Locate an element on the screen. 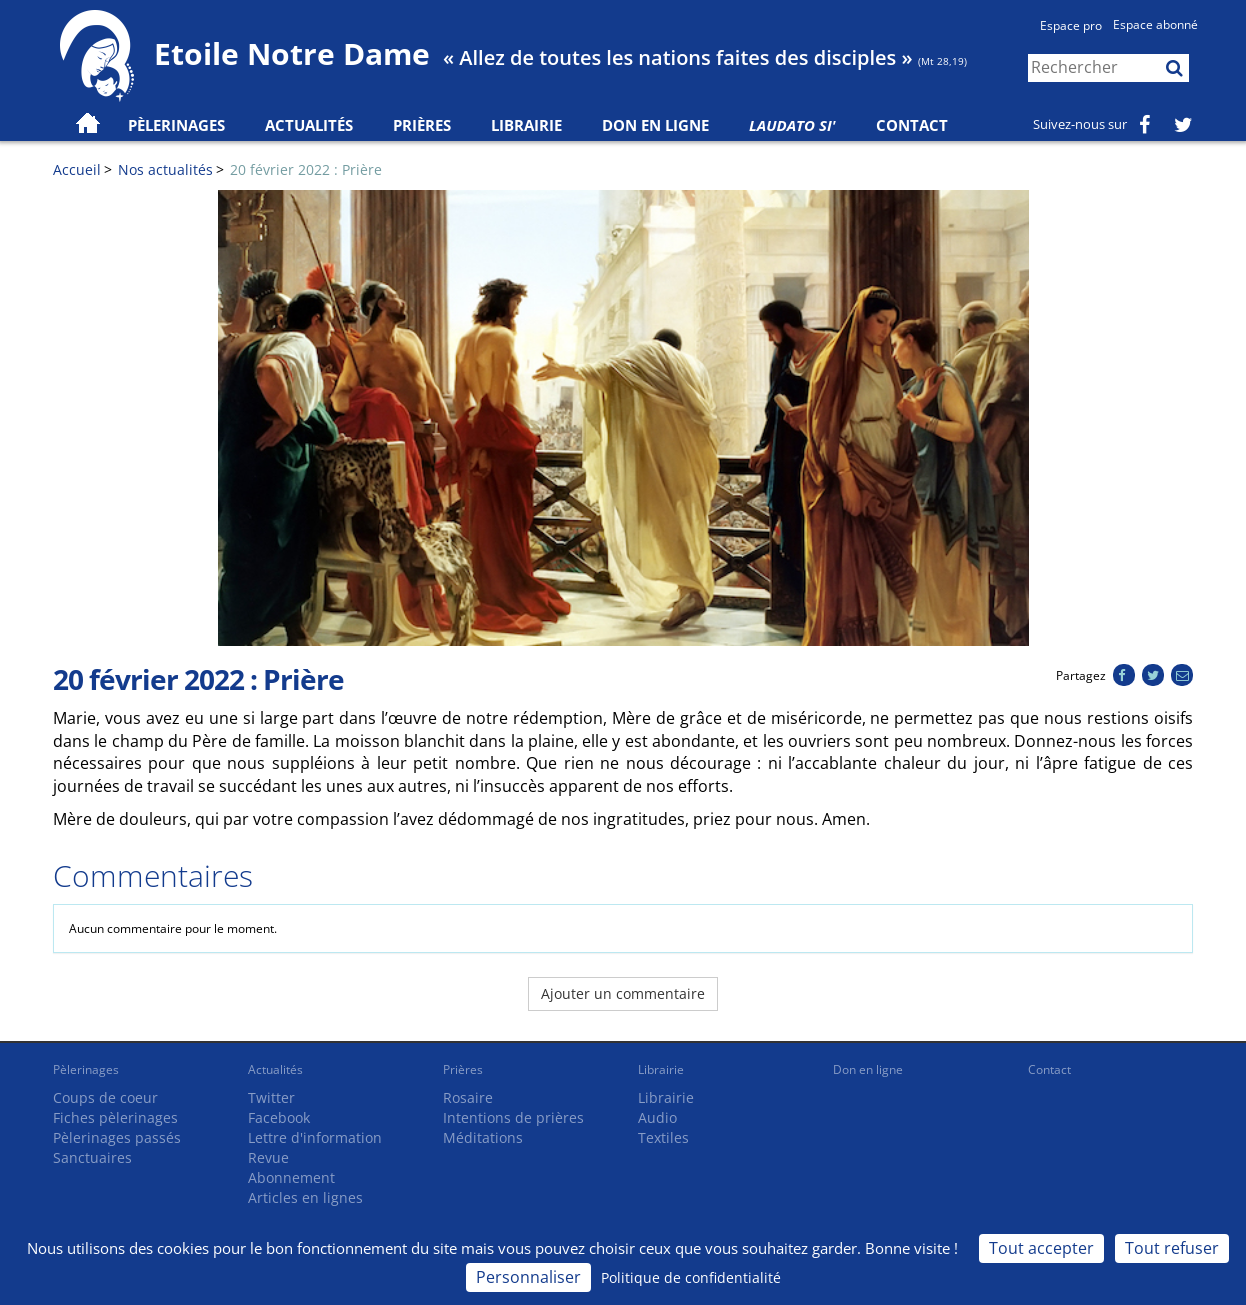  Textiles is located at coordinates (663, 1137).